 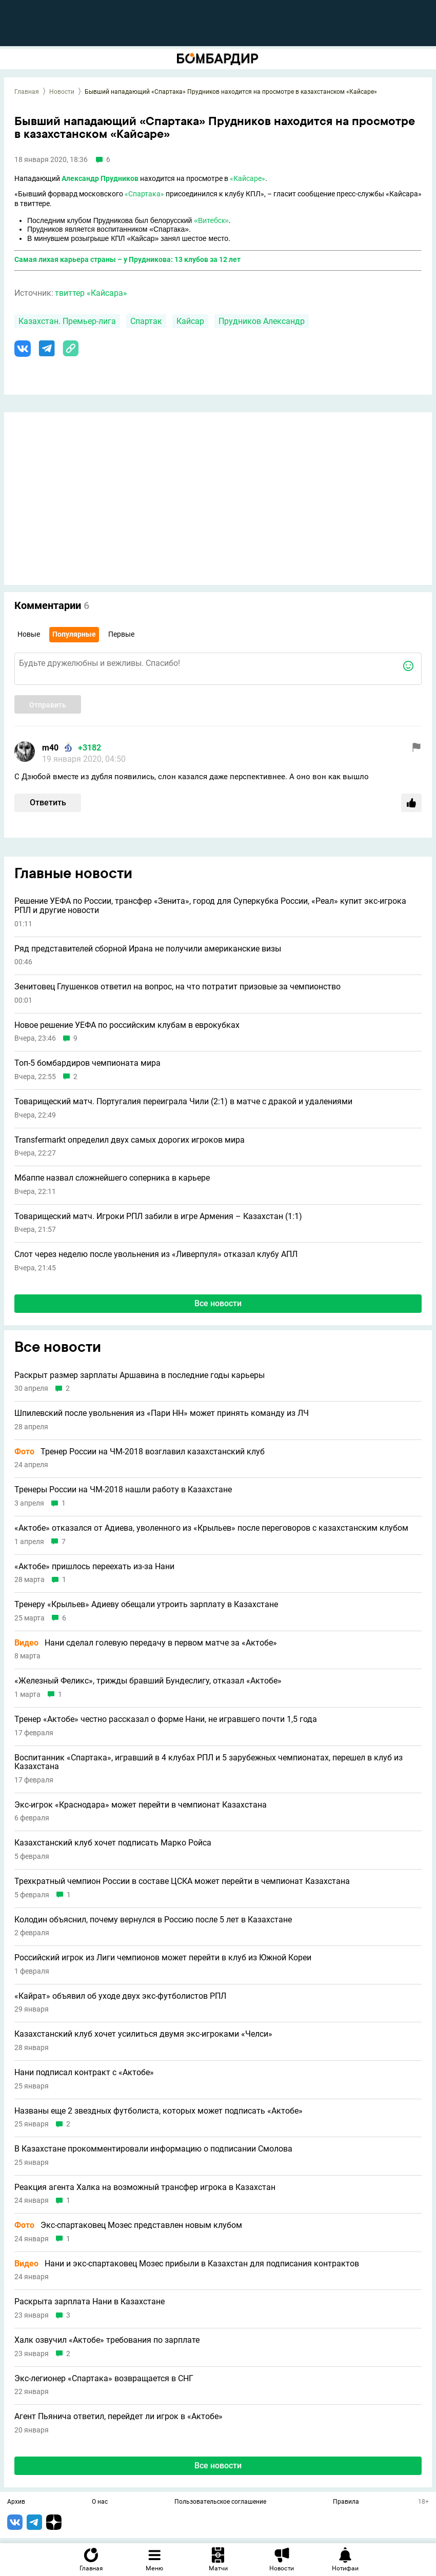 What do you see at coordinates (107, 2340) in the screenshot?
I see `Халк озвучил «Актобе» требования по зарплате` at bounding box center [107, 2340].